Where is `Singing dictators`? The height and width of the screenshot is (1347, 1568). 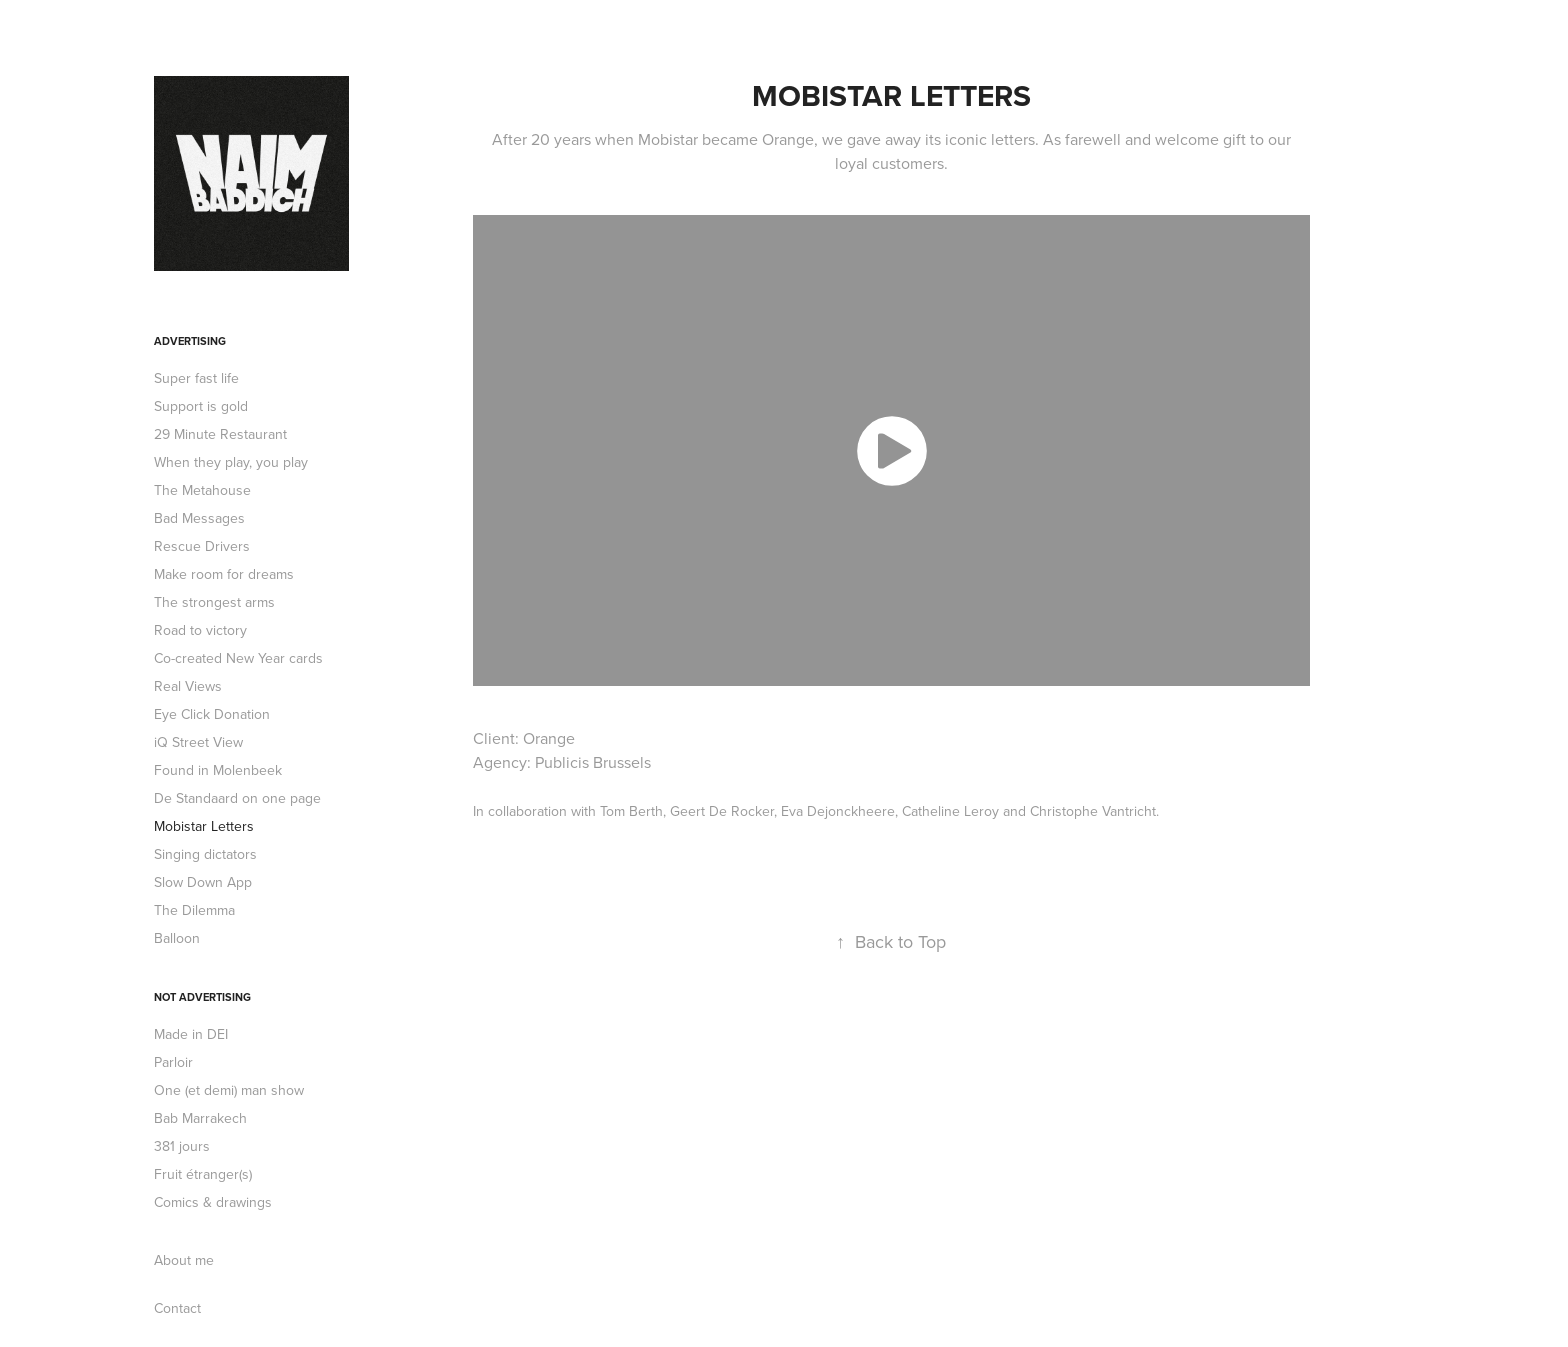
Singing dictators is located at coordinates (205, 854).